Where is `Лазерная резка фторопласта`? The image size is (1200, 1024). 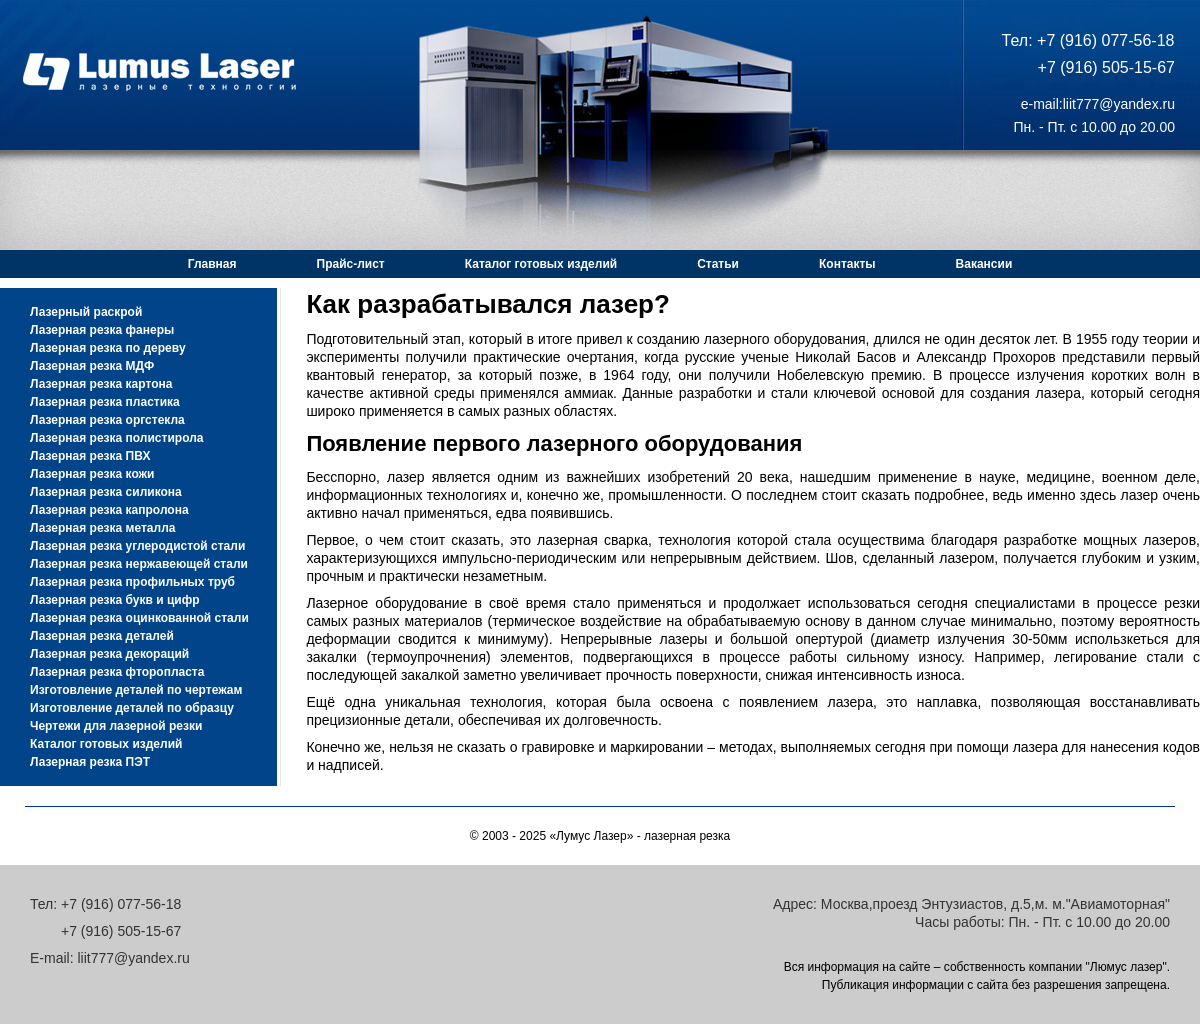 Лазерная резка фторопласта is located at coordinates (117, 672).